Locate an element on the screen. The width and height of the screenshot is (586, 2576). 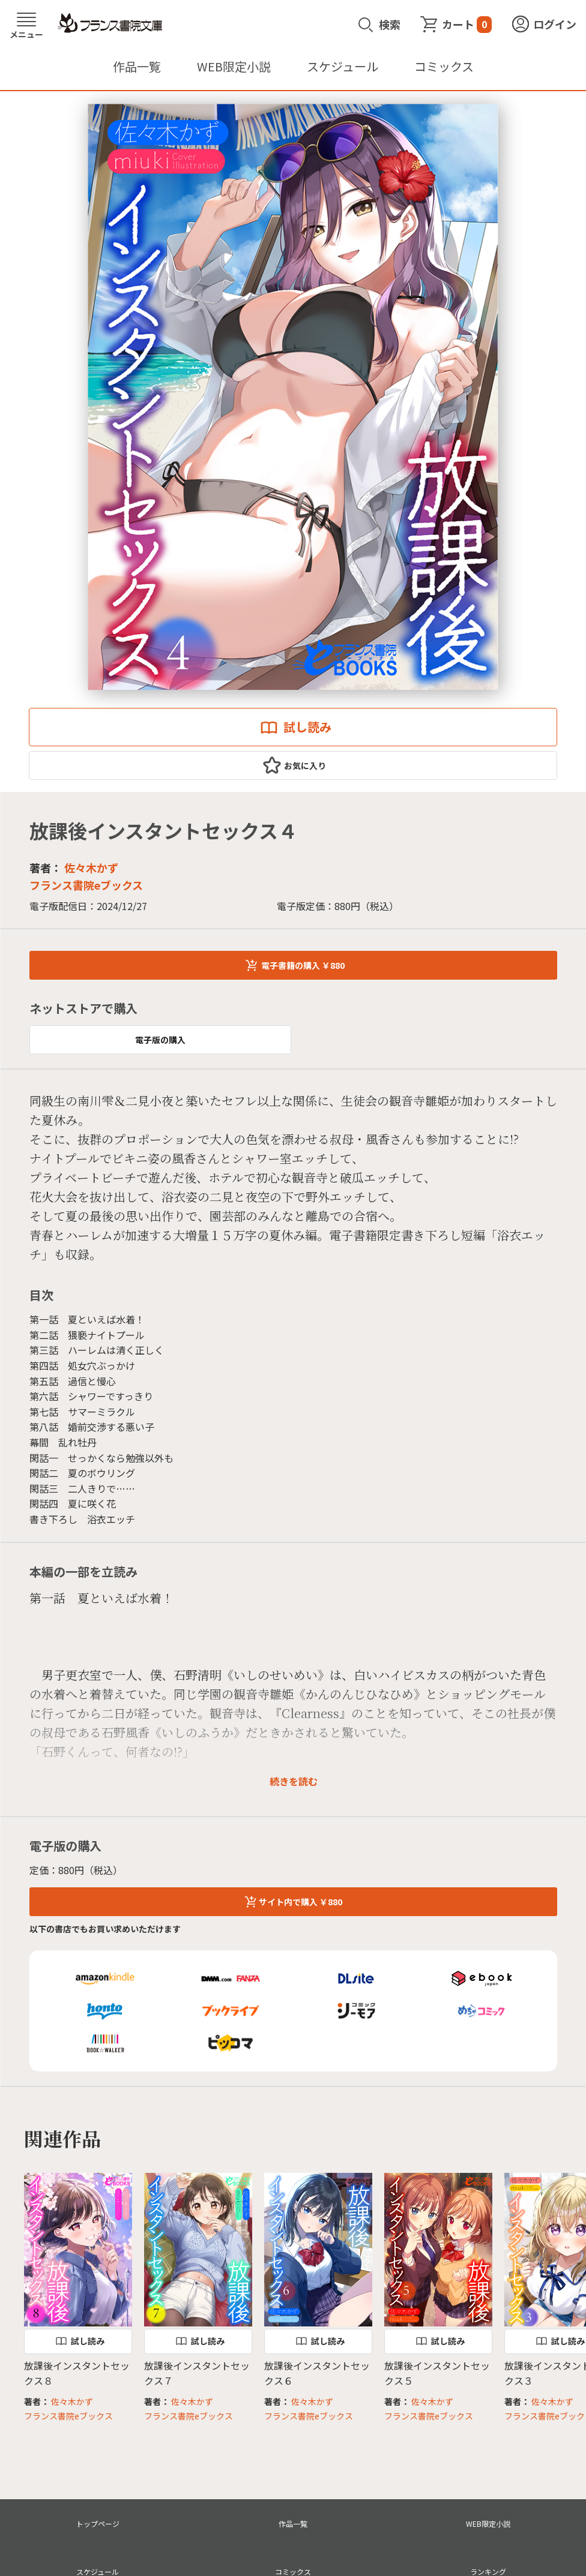
作品一覧 is located at coordinates (137, 66).